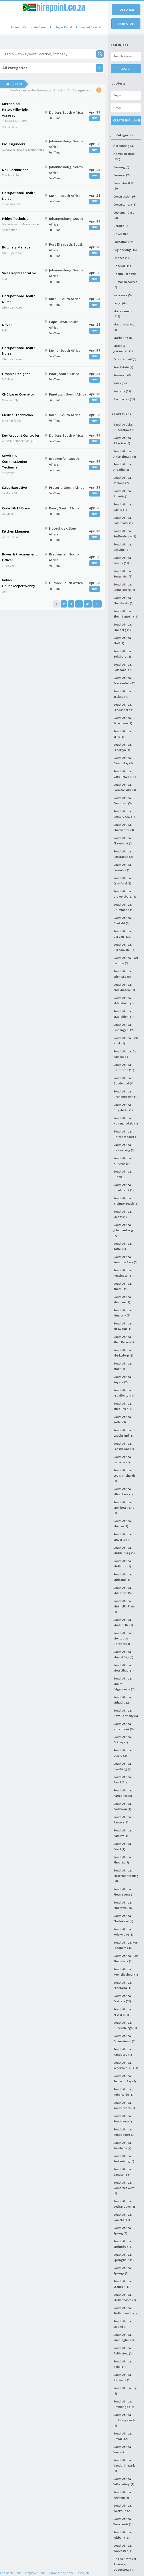  Describe the element at coordinates (122, 1326) in the screenshot. I see `South Africa, Kirkwood (1)` at that location.